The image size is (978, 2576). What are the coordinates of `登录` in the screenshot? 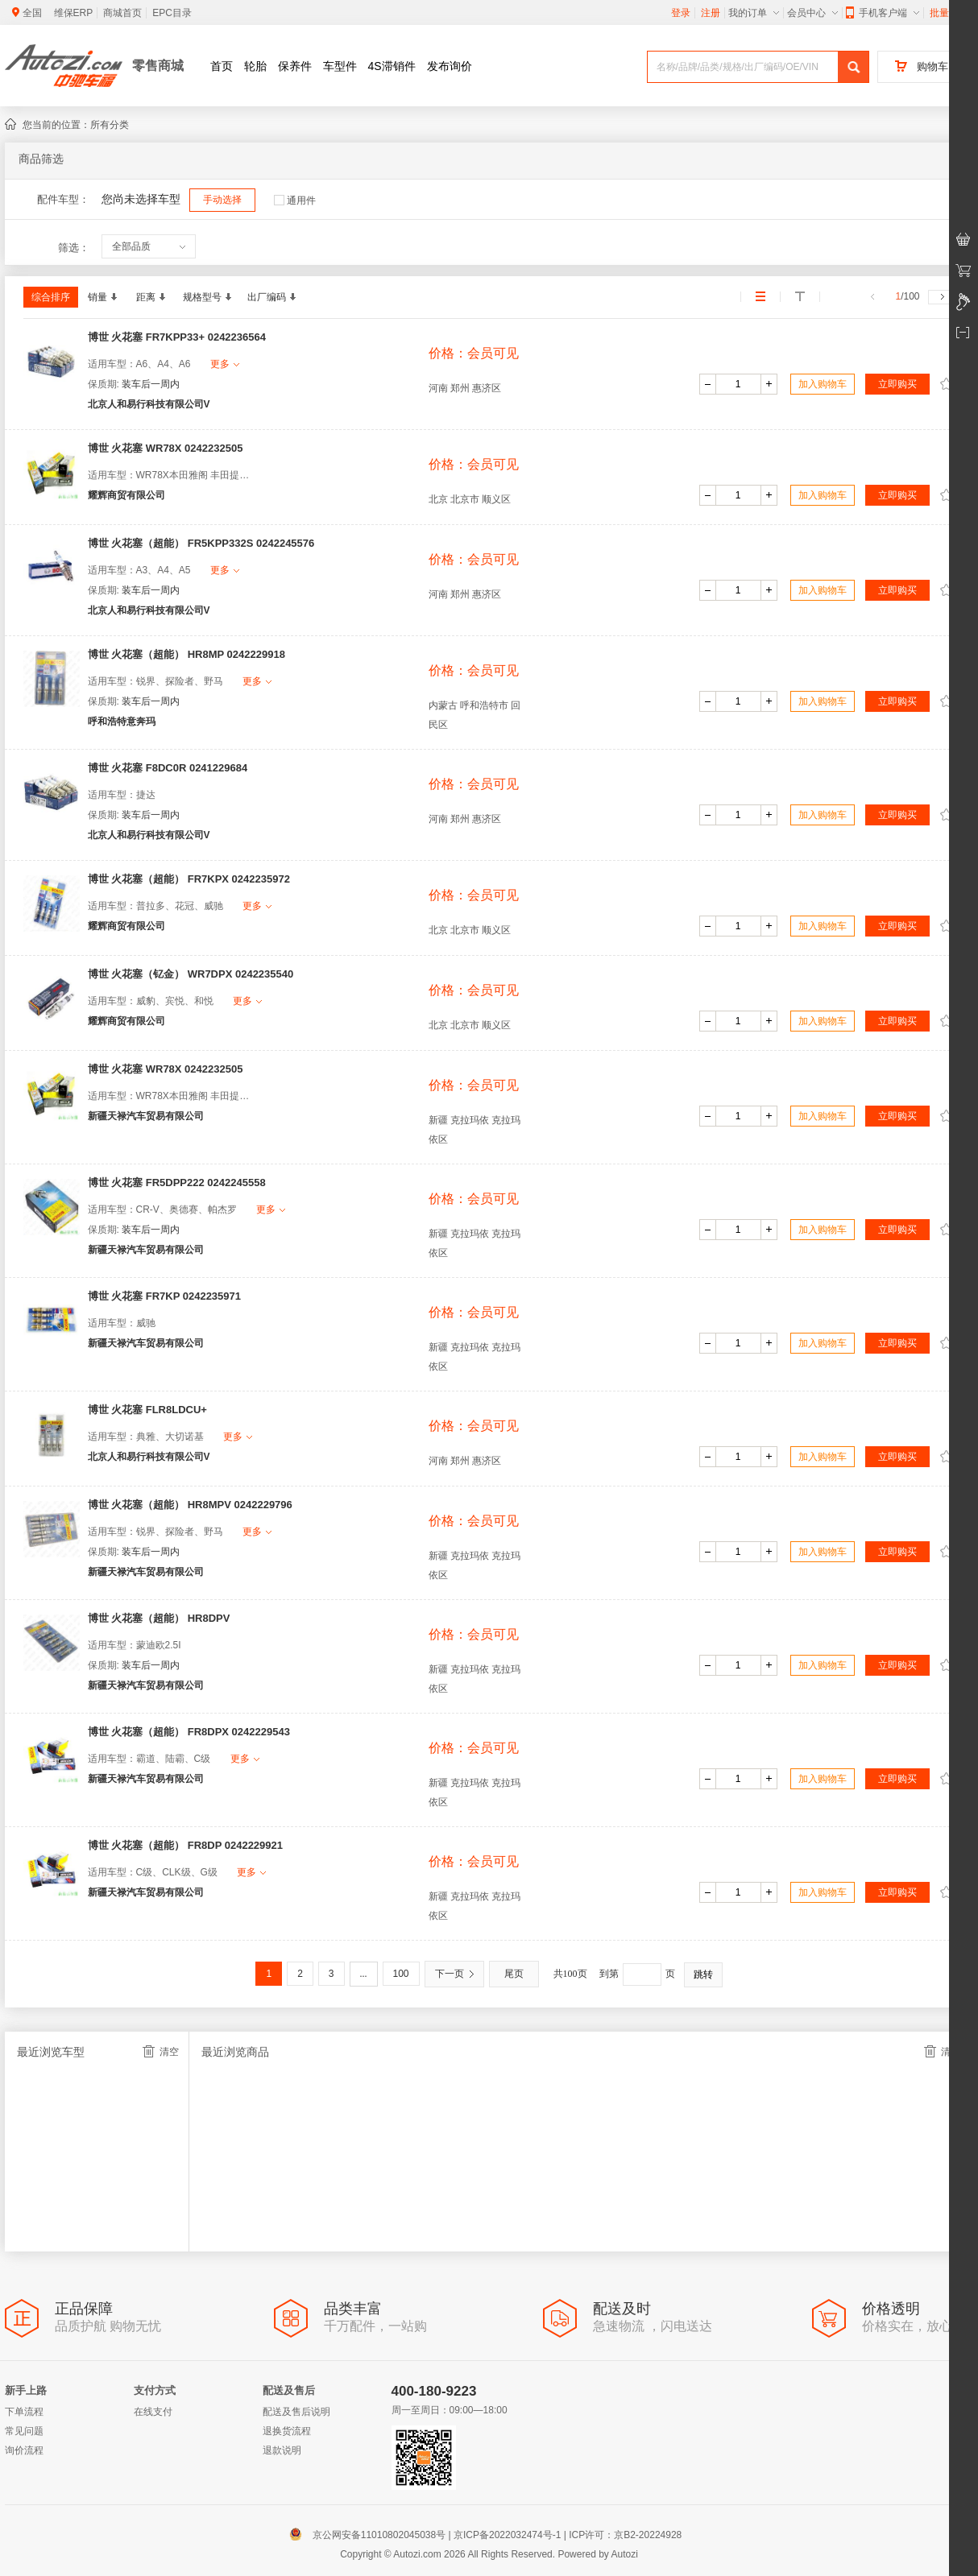 It's located at (680, 13).